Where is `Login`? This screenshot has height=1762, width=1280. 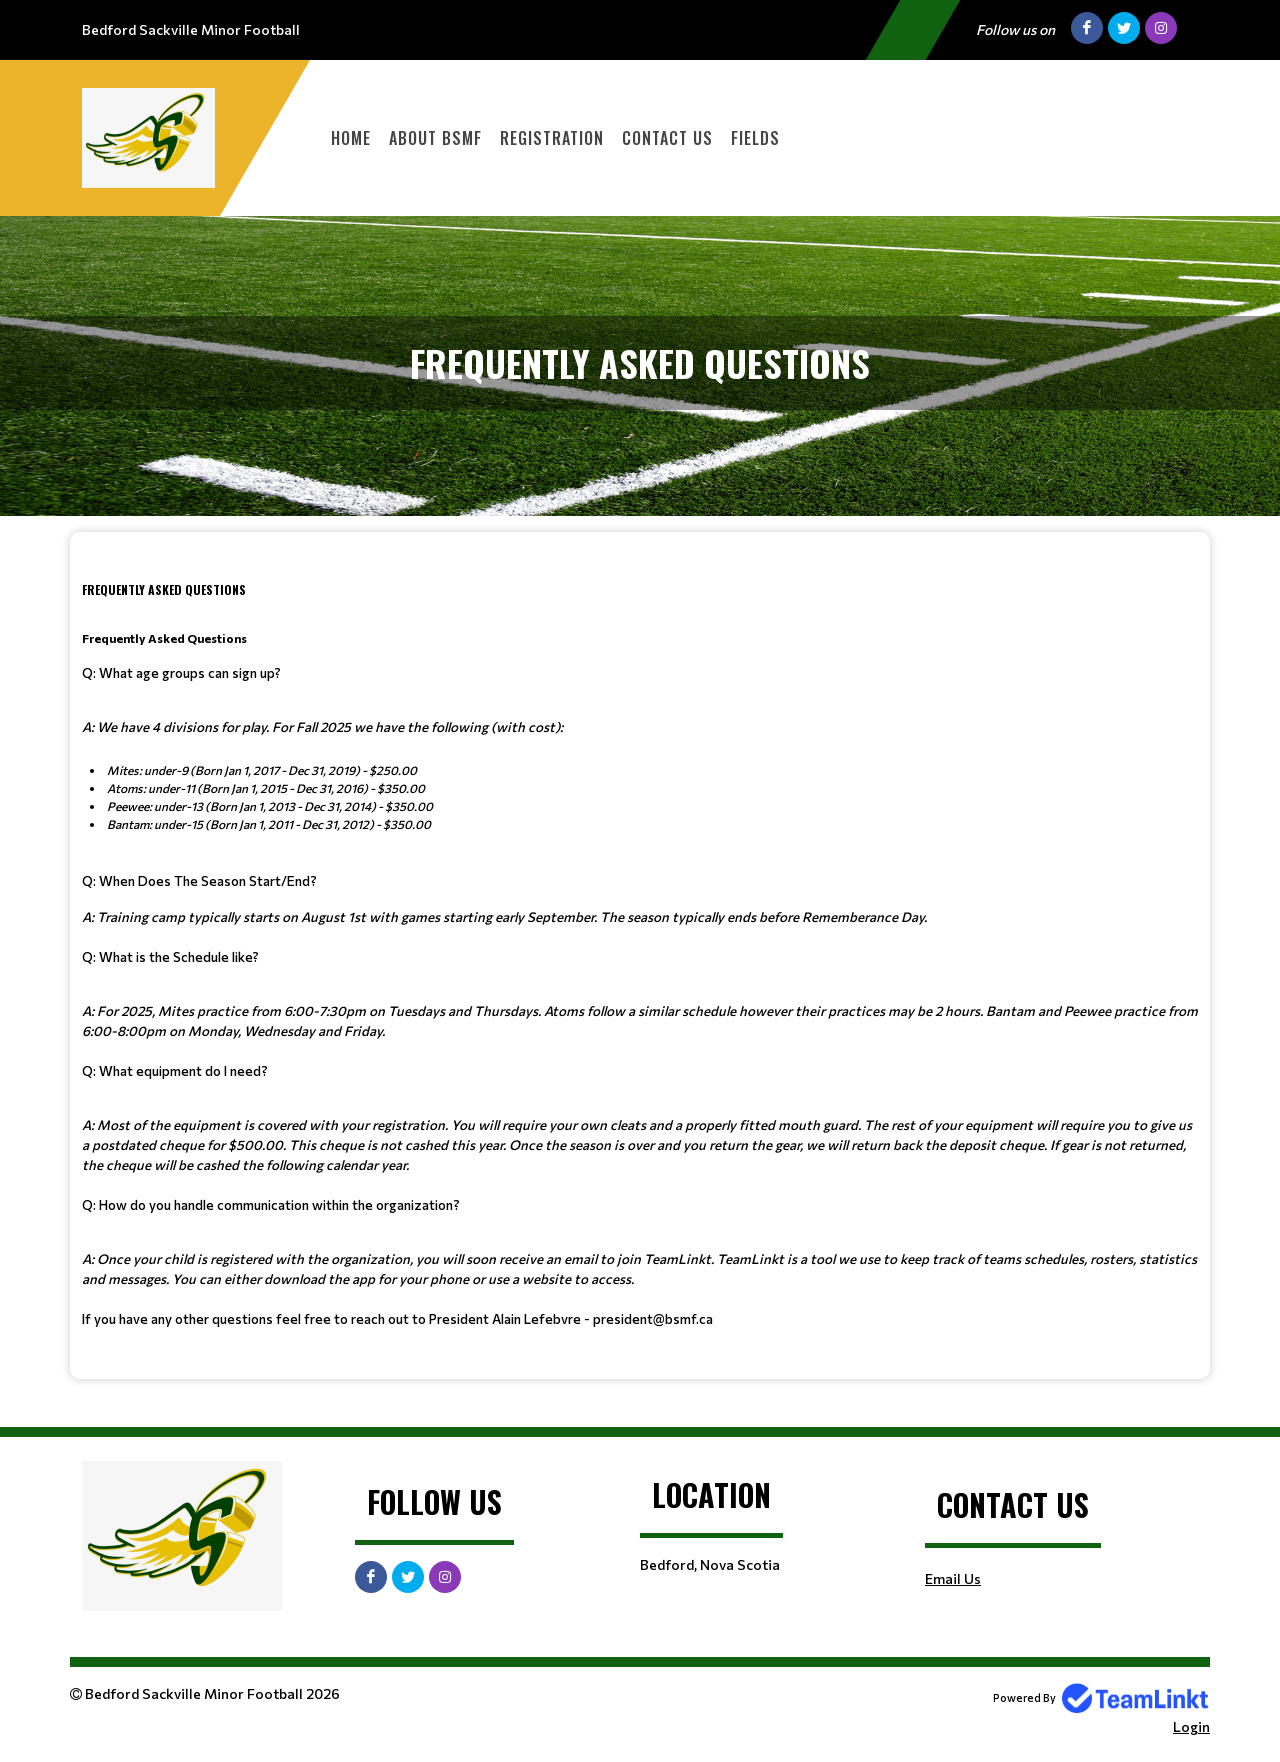
Login is located at coordinates (1191, 1726).